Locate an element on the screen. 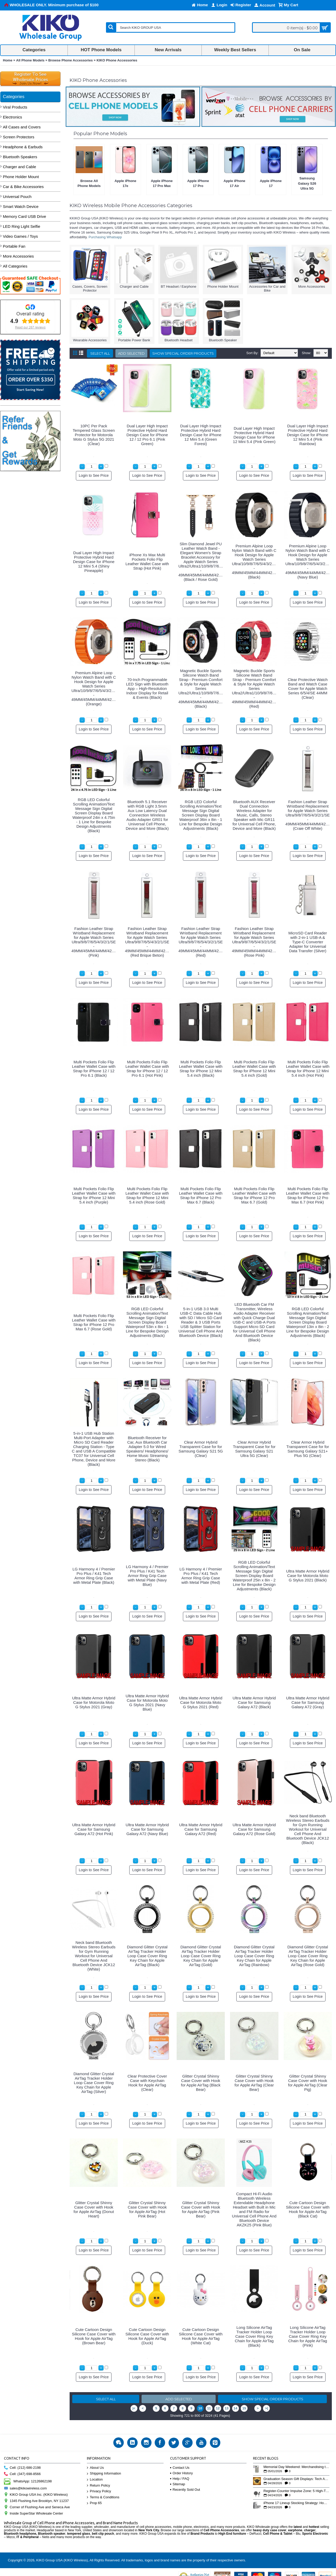  WhatsApp: 12126862198 is located at coordinates (28, 2481).